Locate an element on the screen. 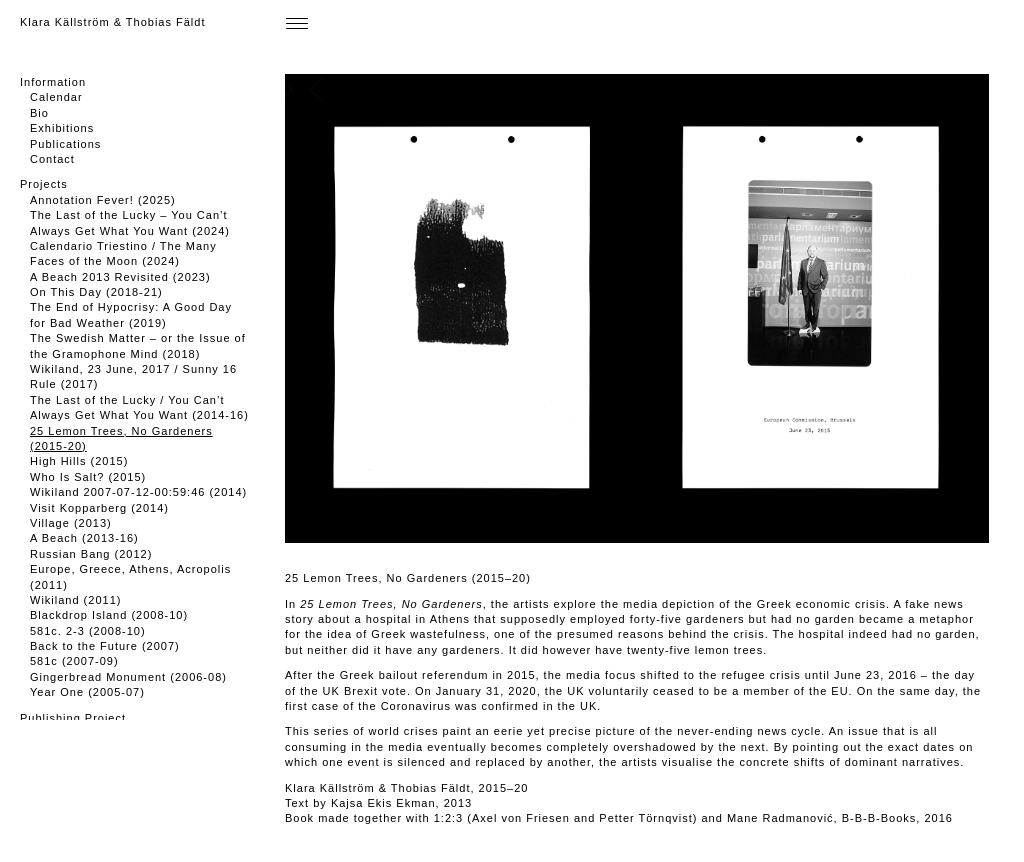 The height and width of the screenshot is (862, 1024). The End of Hypocrisy: A Good Day for Bad Weather (2019) is located at coordinates (131, 314).